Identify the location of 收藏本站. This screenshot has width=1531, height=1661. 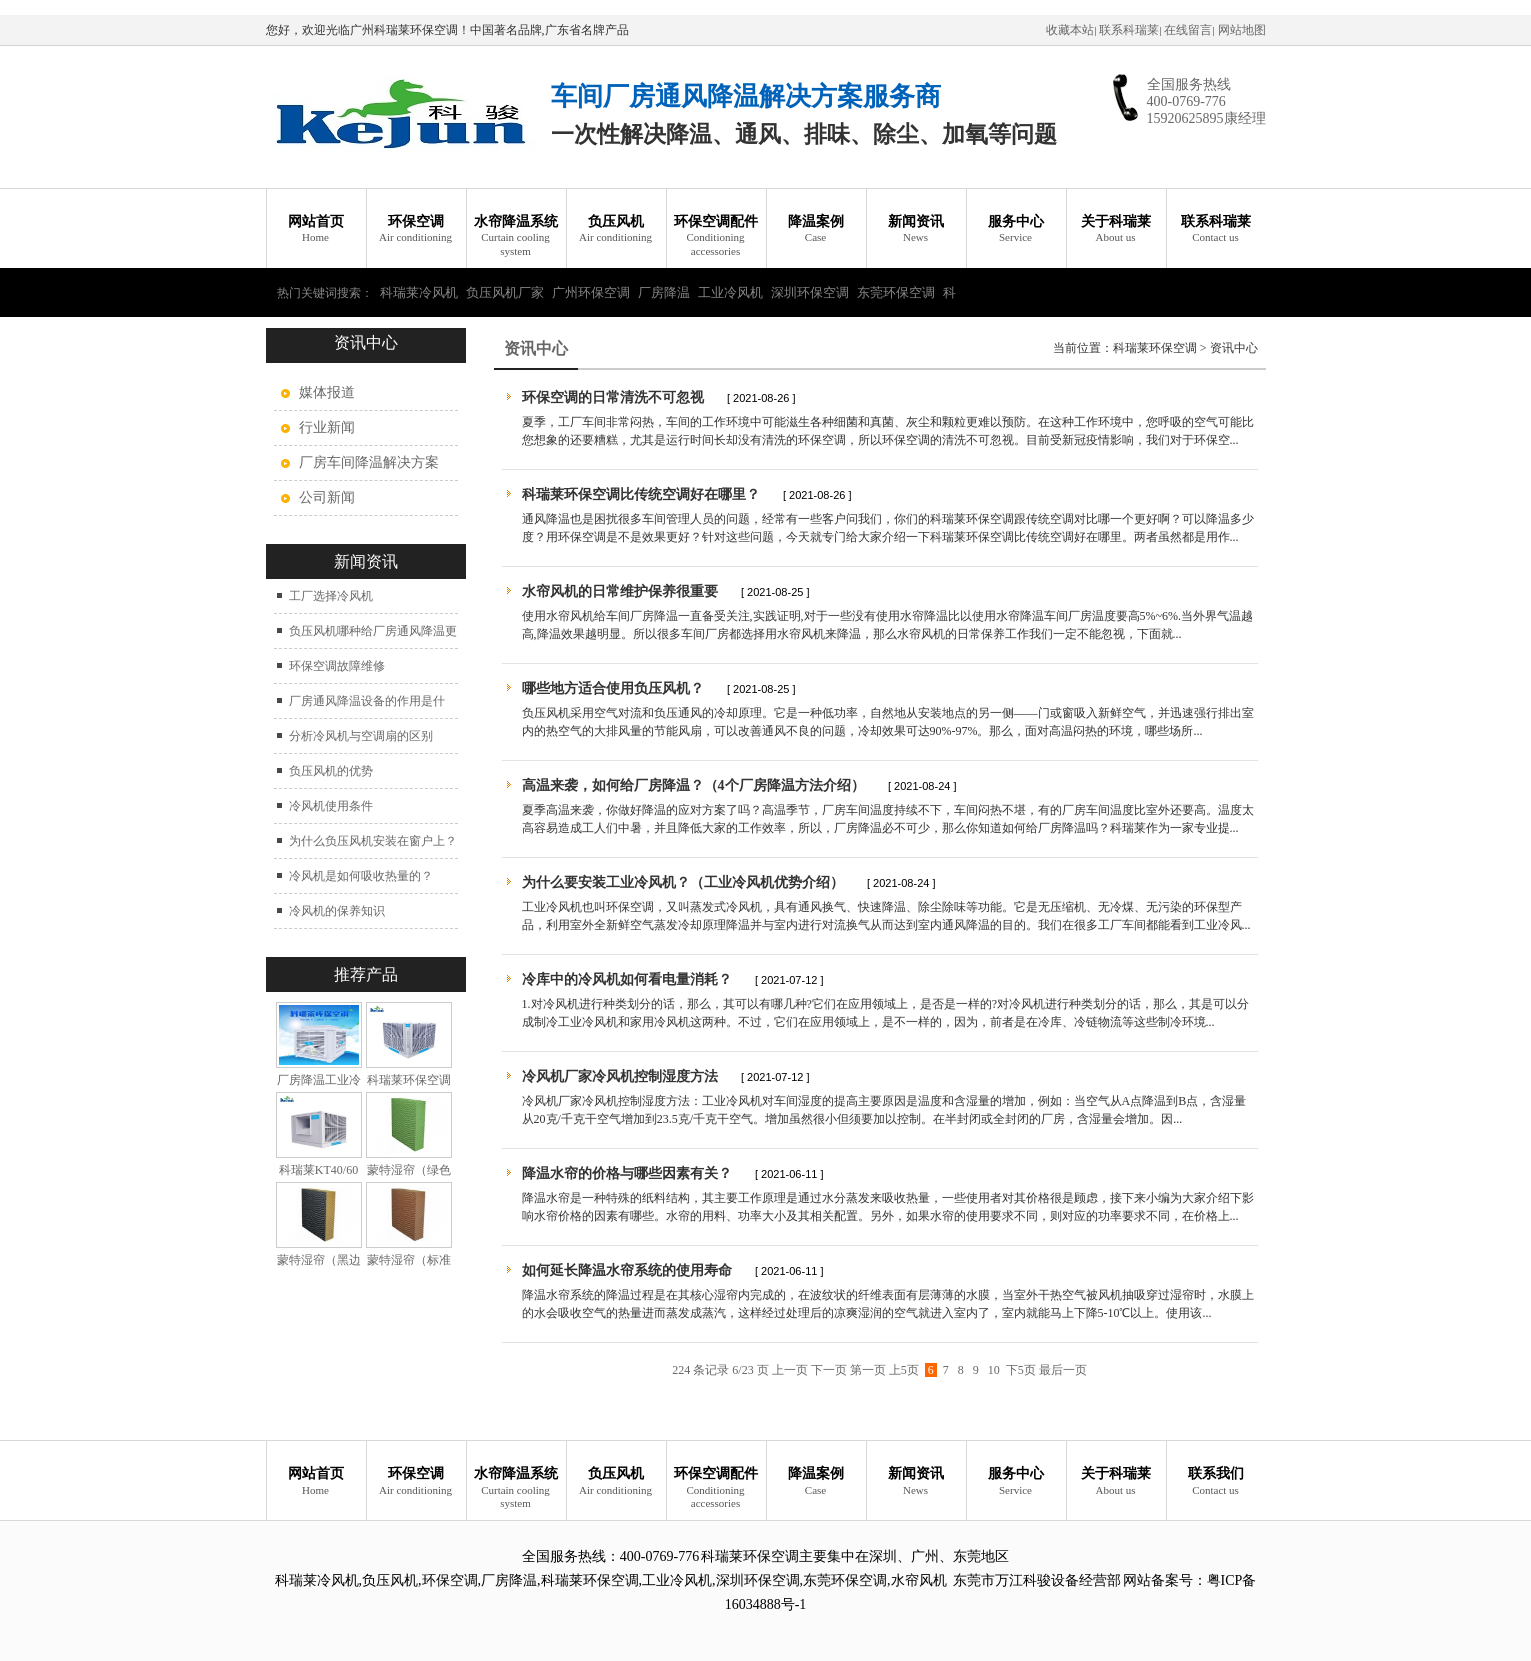
(1070, 30).